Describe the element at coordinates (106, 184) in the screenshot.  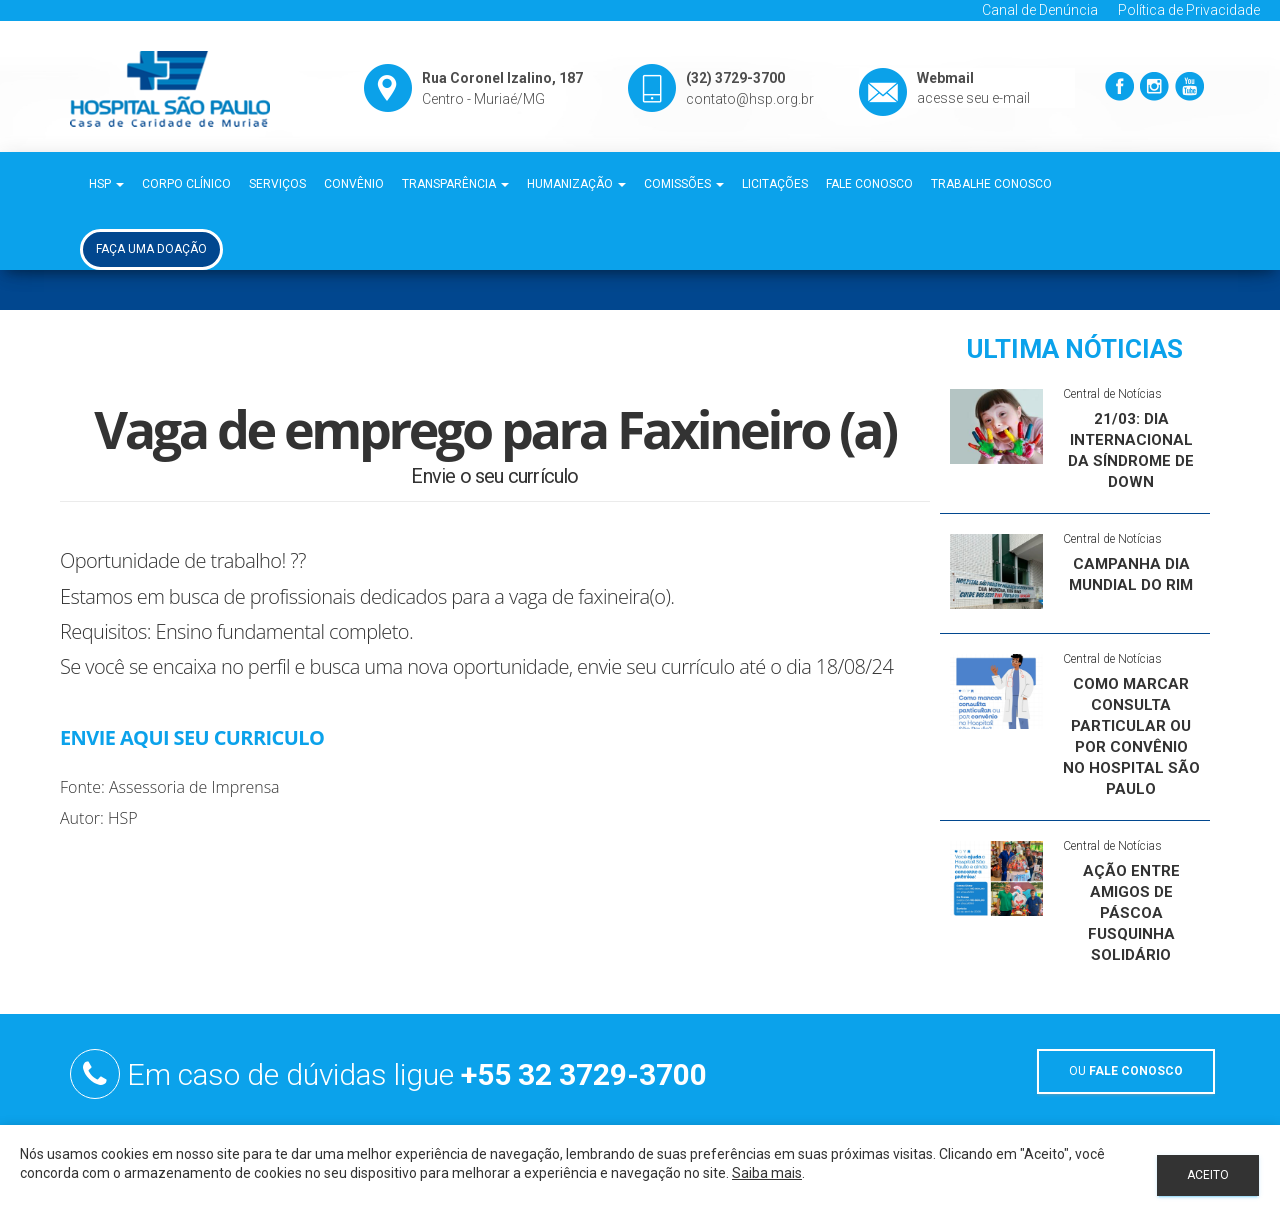
I see `HSP [button]` at that location.